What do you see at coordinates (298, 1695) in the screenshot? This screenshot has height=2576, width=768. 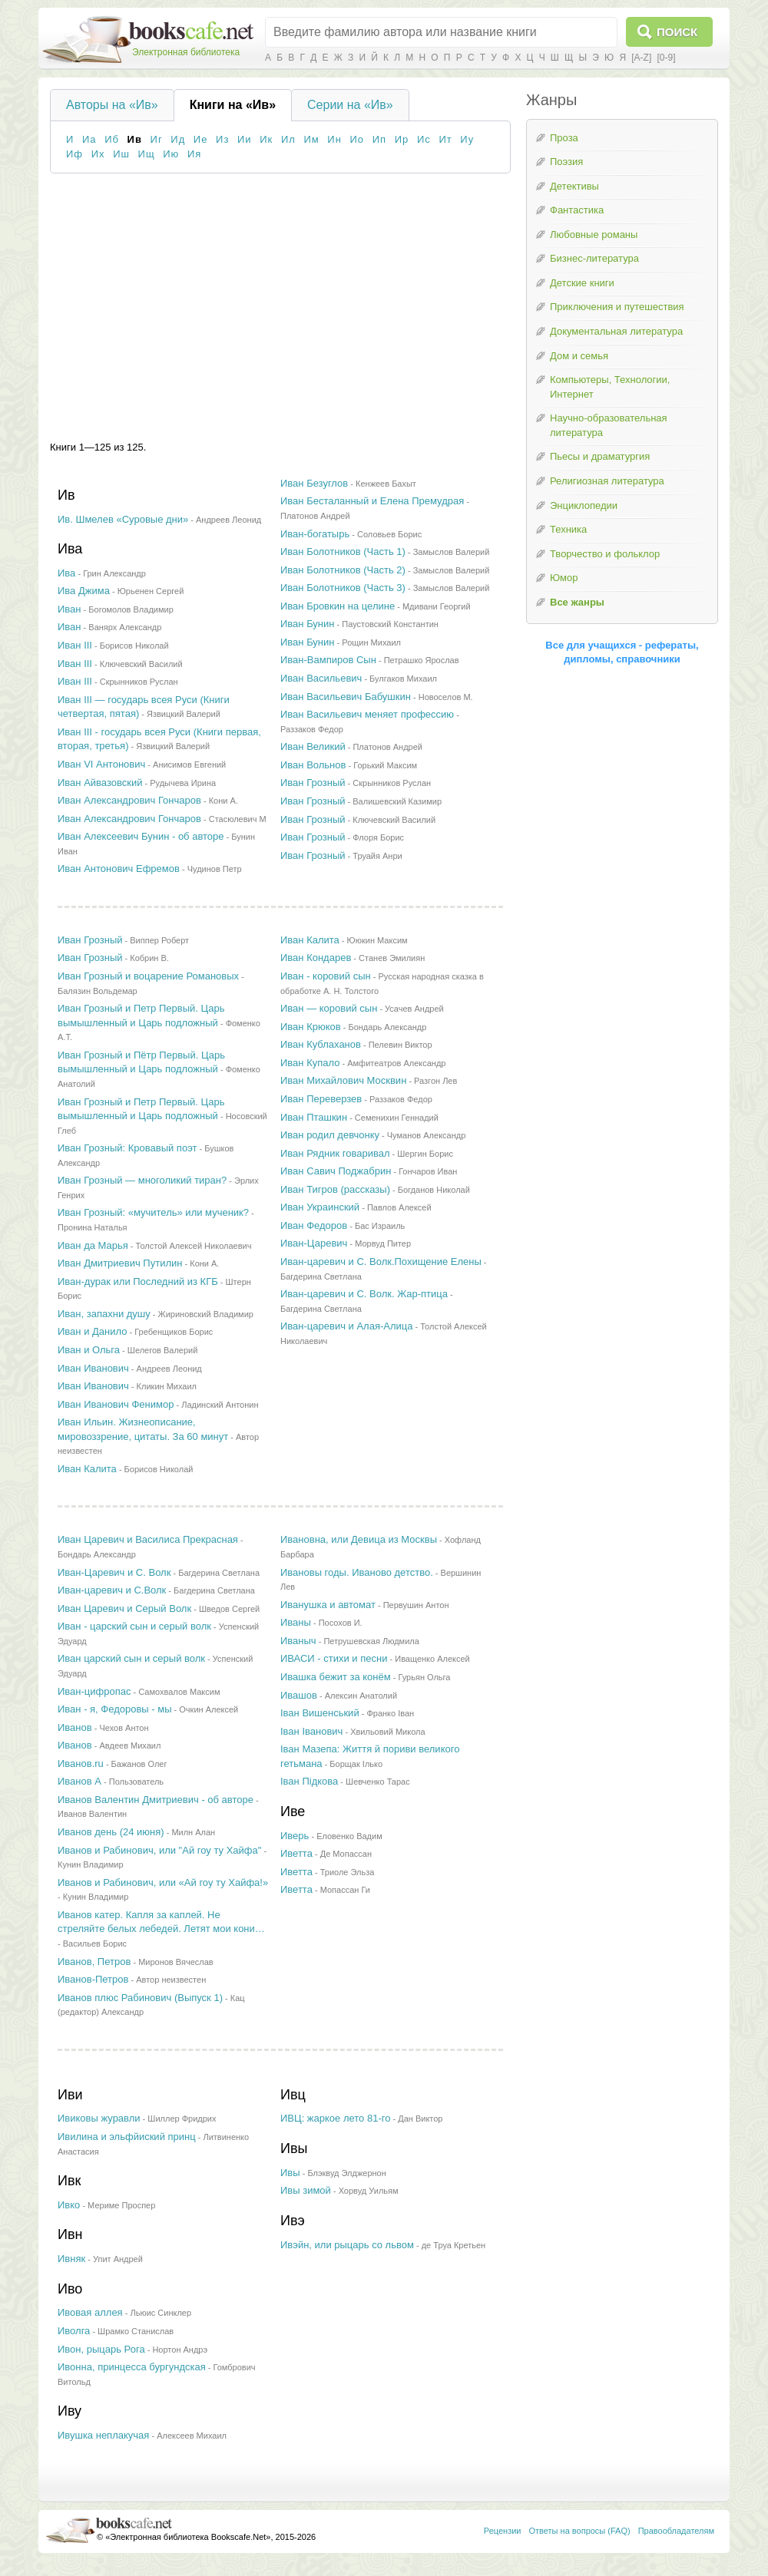 I see `Ивашов` at bounding box center [298, 1695].